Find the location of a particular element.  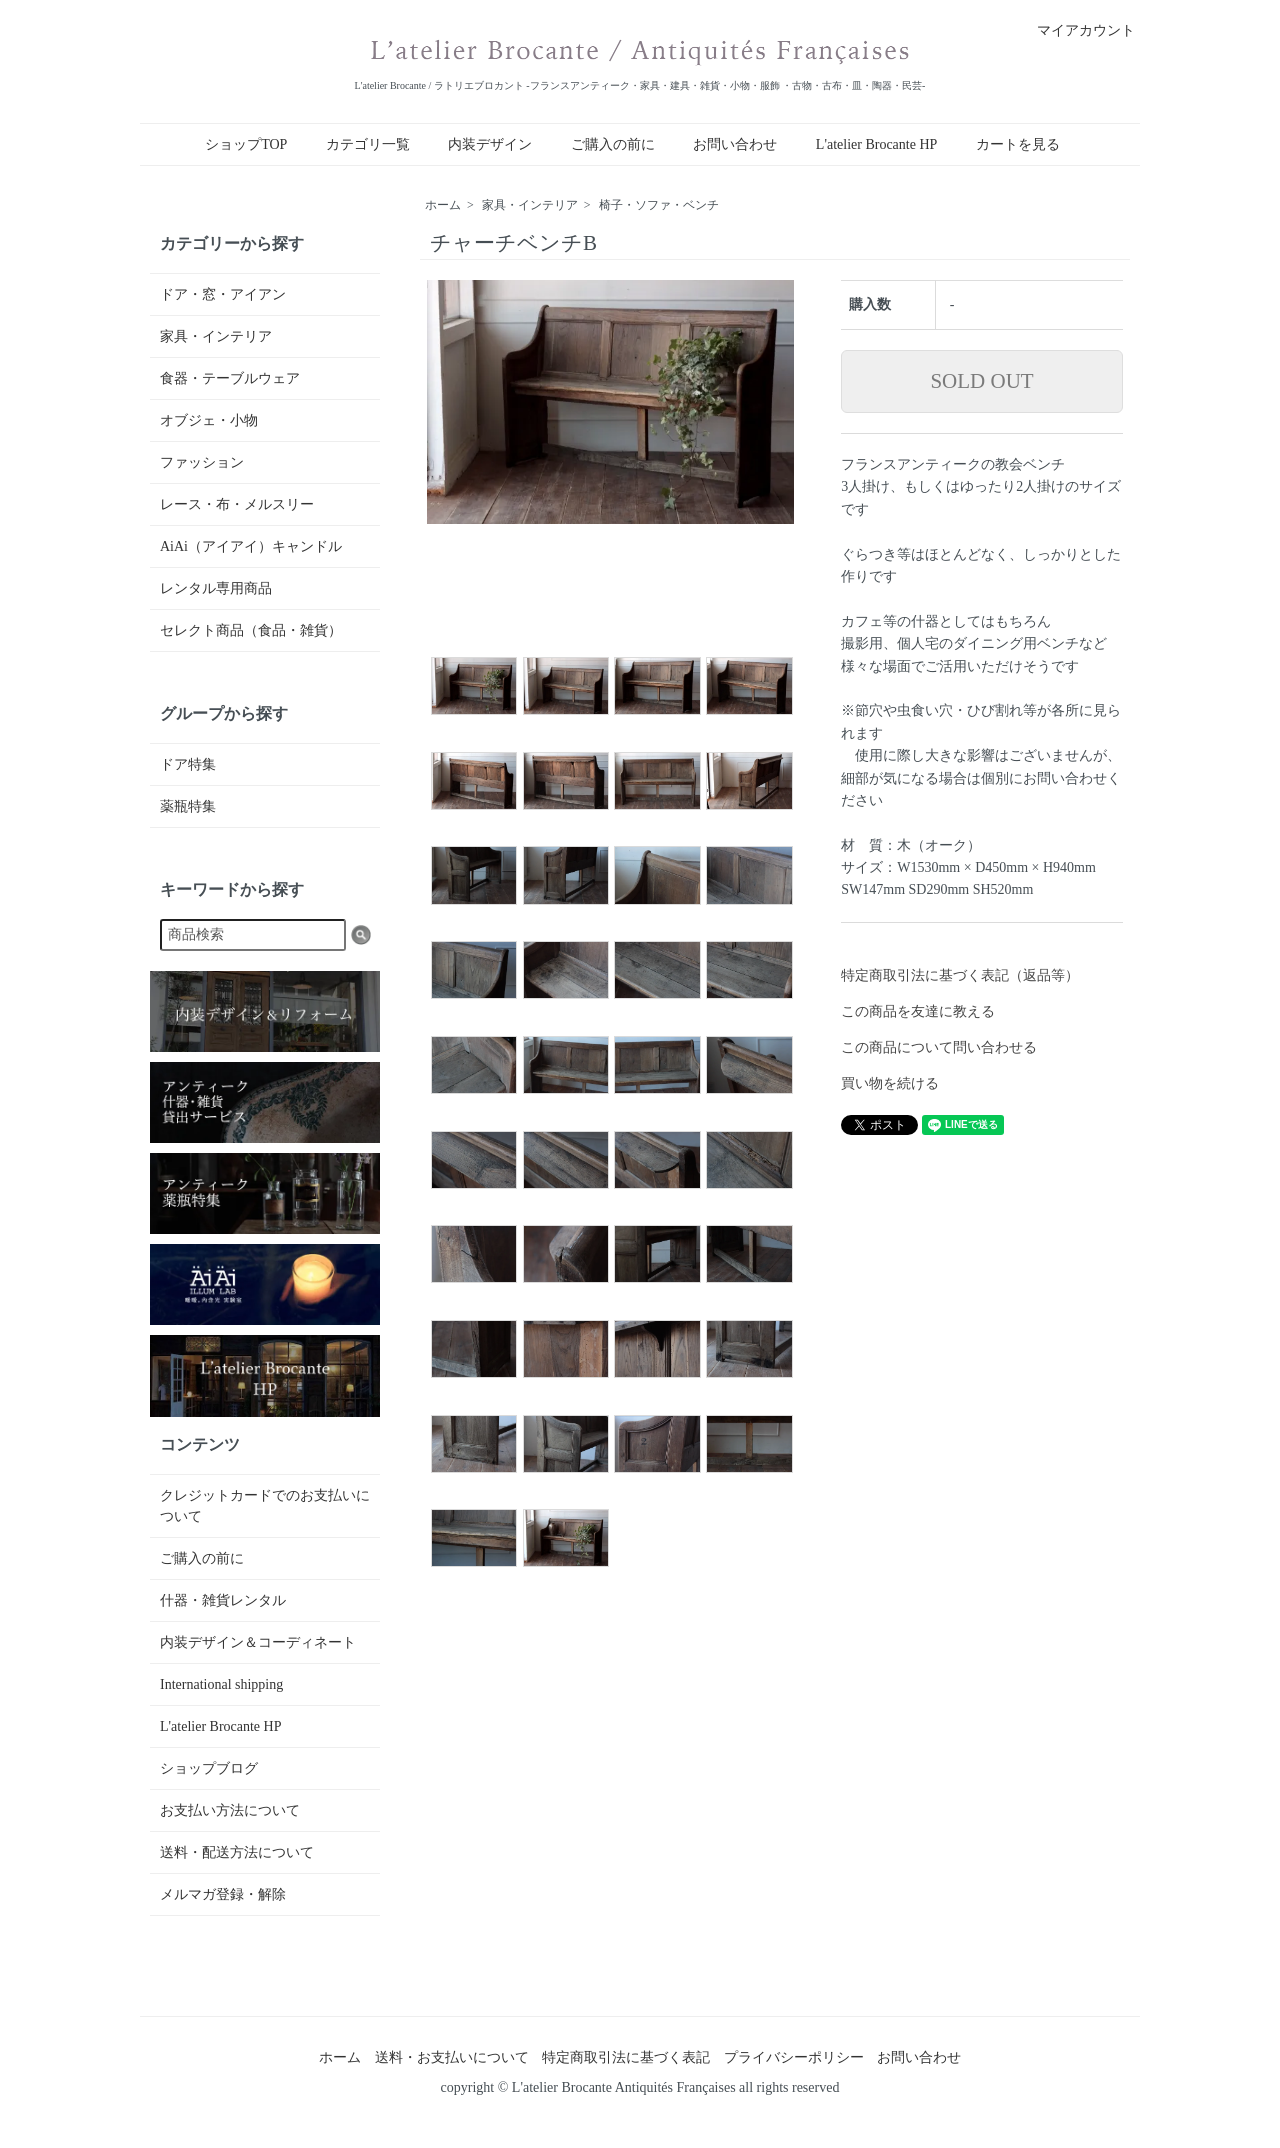

レンタル専用商品 is located at coordinates (216, 588).